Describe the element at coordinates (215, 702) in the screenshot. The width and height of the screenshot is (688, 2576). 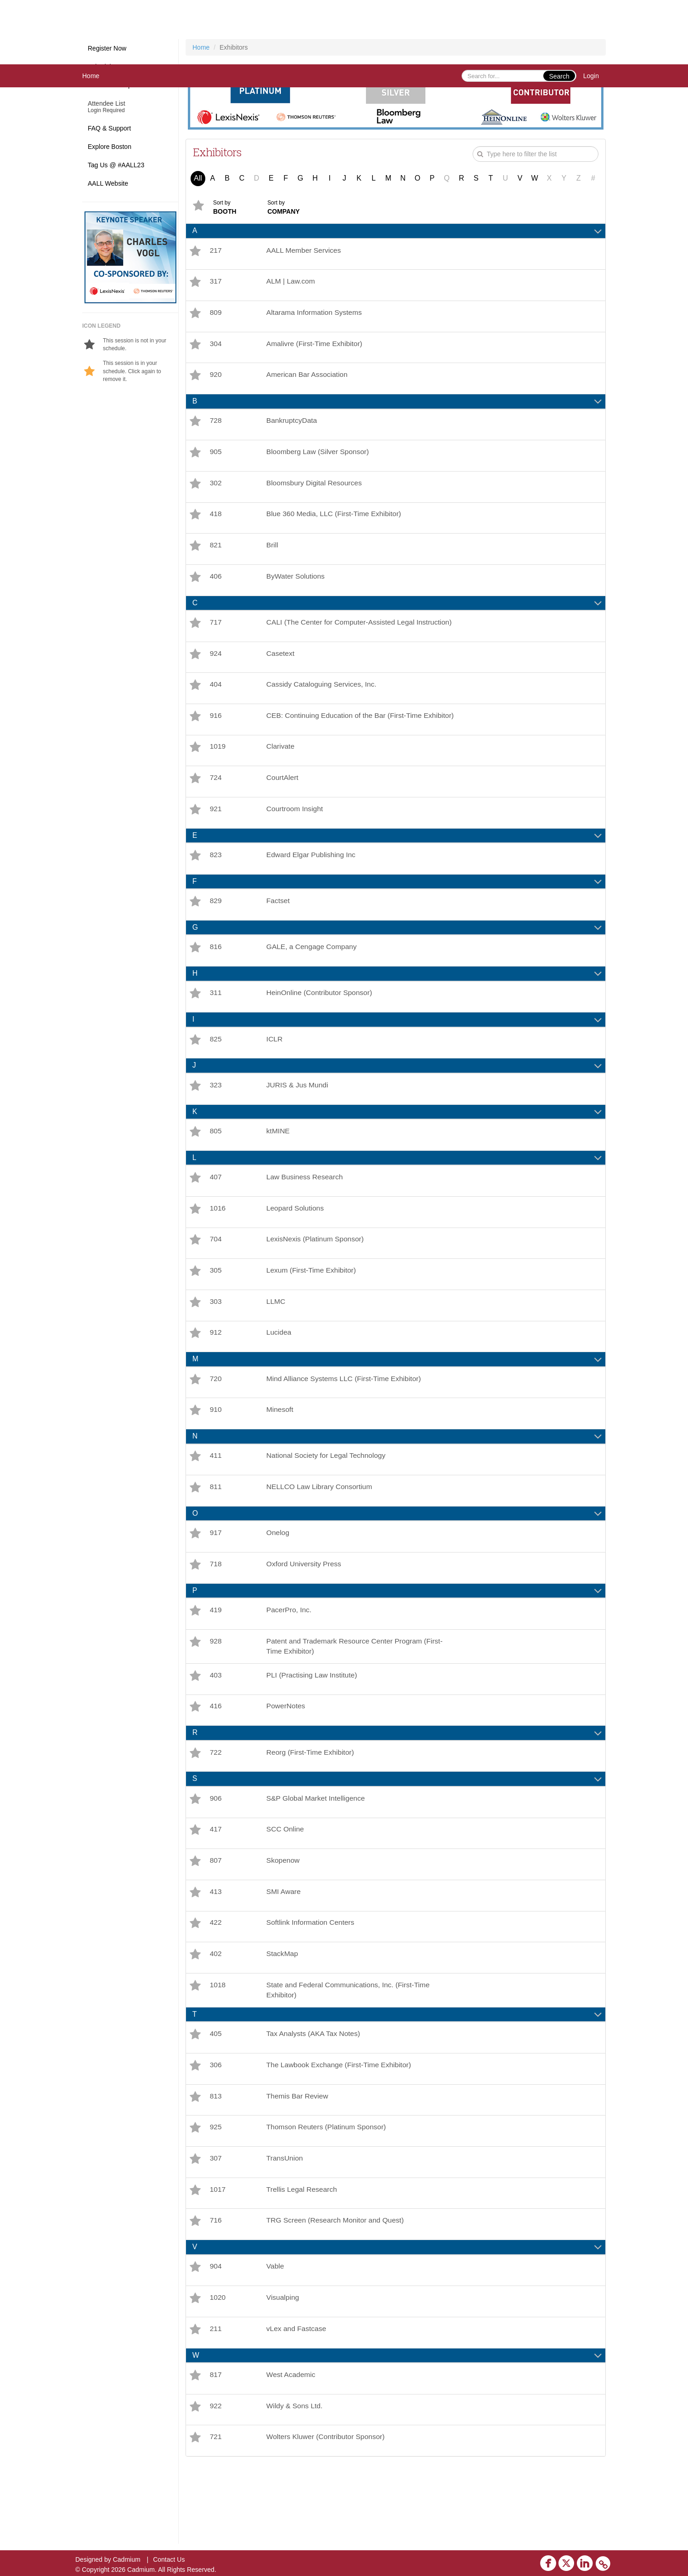
I see `404` at that location.